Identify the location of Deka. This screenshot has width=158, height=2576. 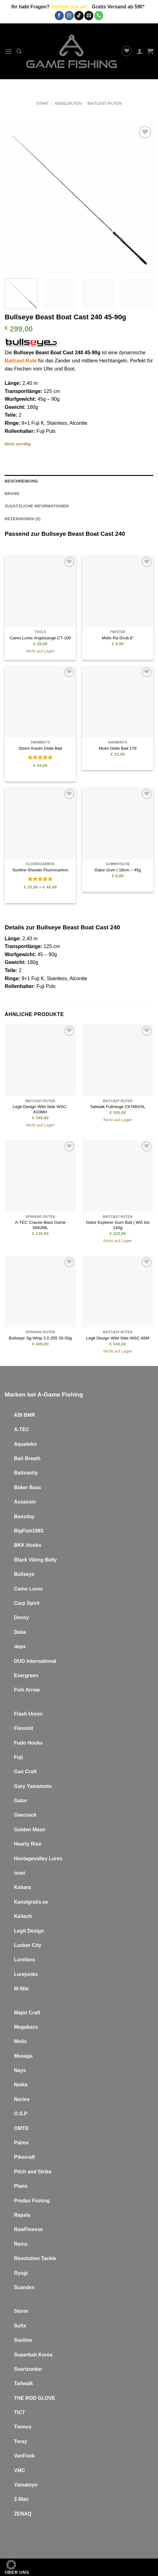
(20, 1632).